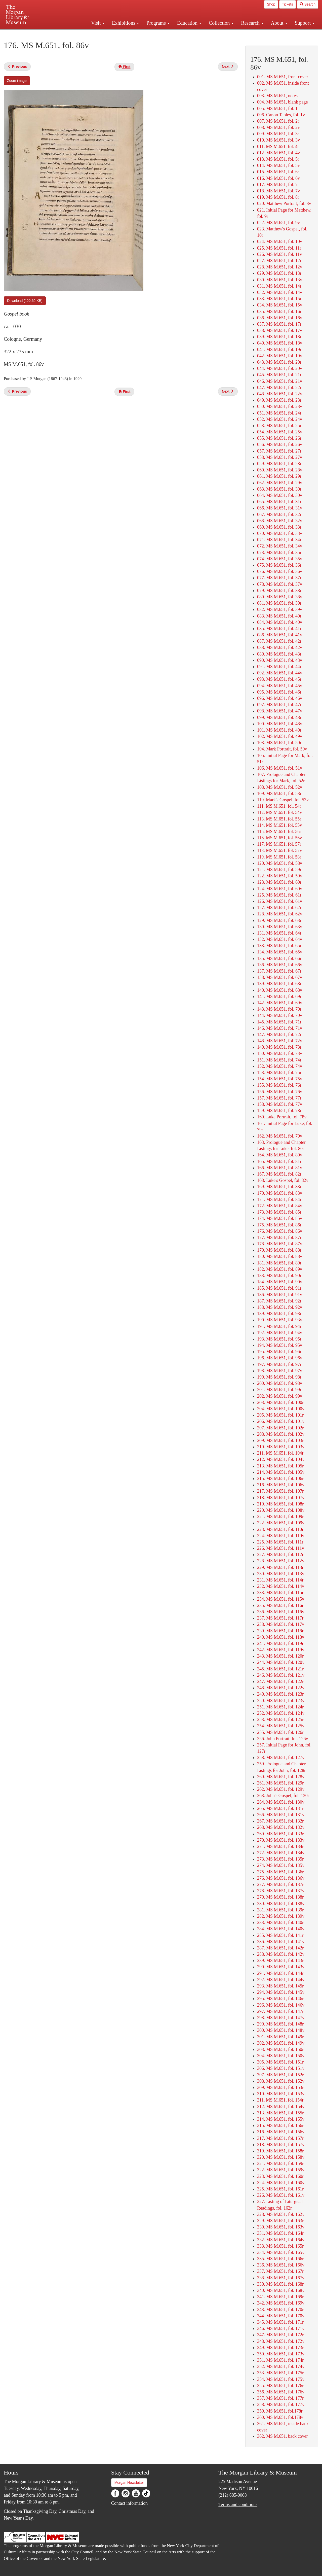 The height and width of the screenshot is (2576, 322). What do you see at coordinates (279, 533) in the screenshot?
I see `070. MS M.651, fol. 33v` at bounding box center [279, 533].